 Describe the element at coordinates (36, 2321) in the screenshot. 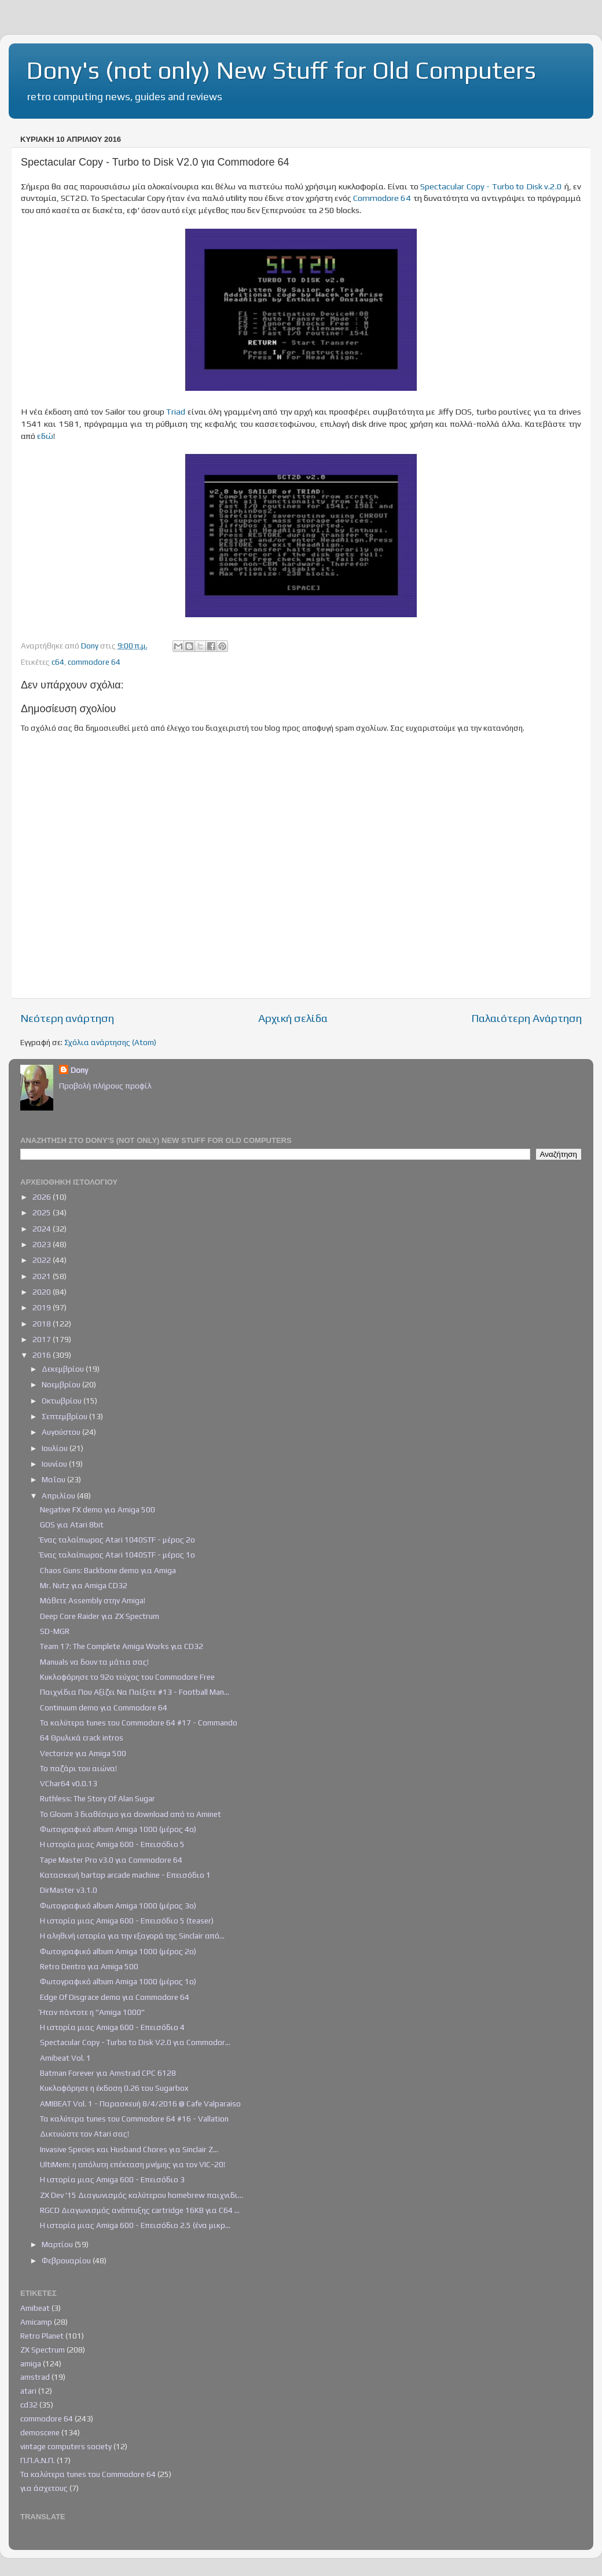

I see `Amicamp` at that location.